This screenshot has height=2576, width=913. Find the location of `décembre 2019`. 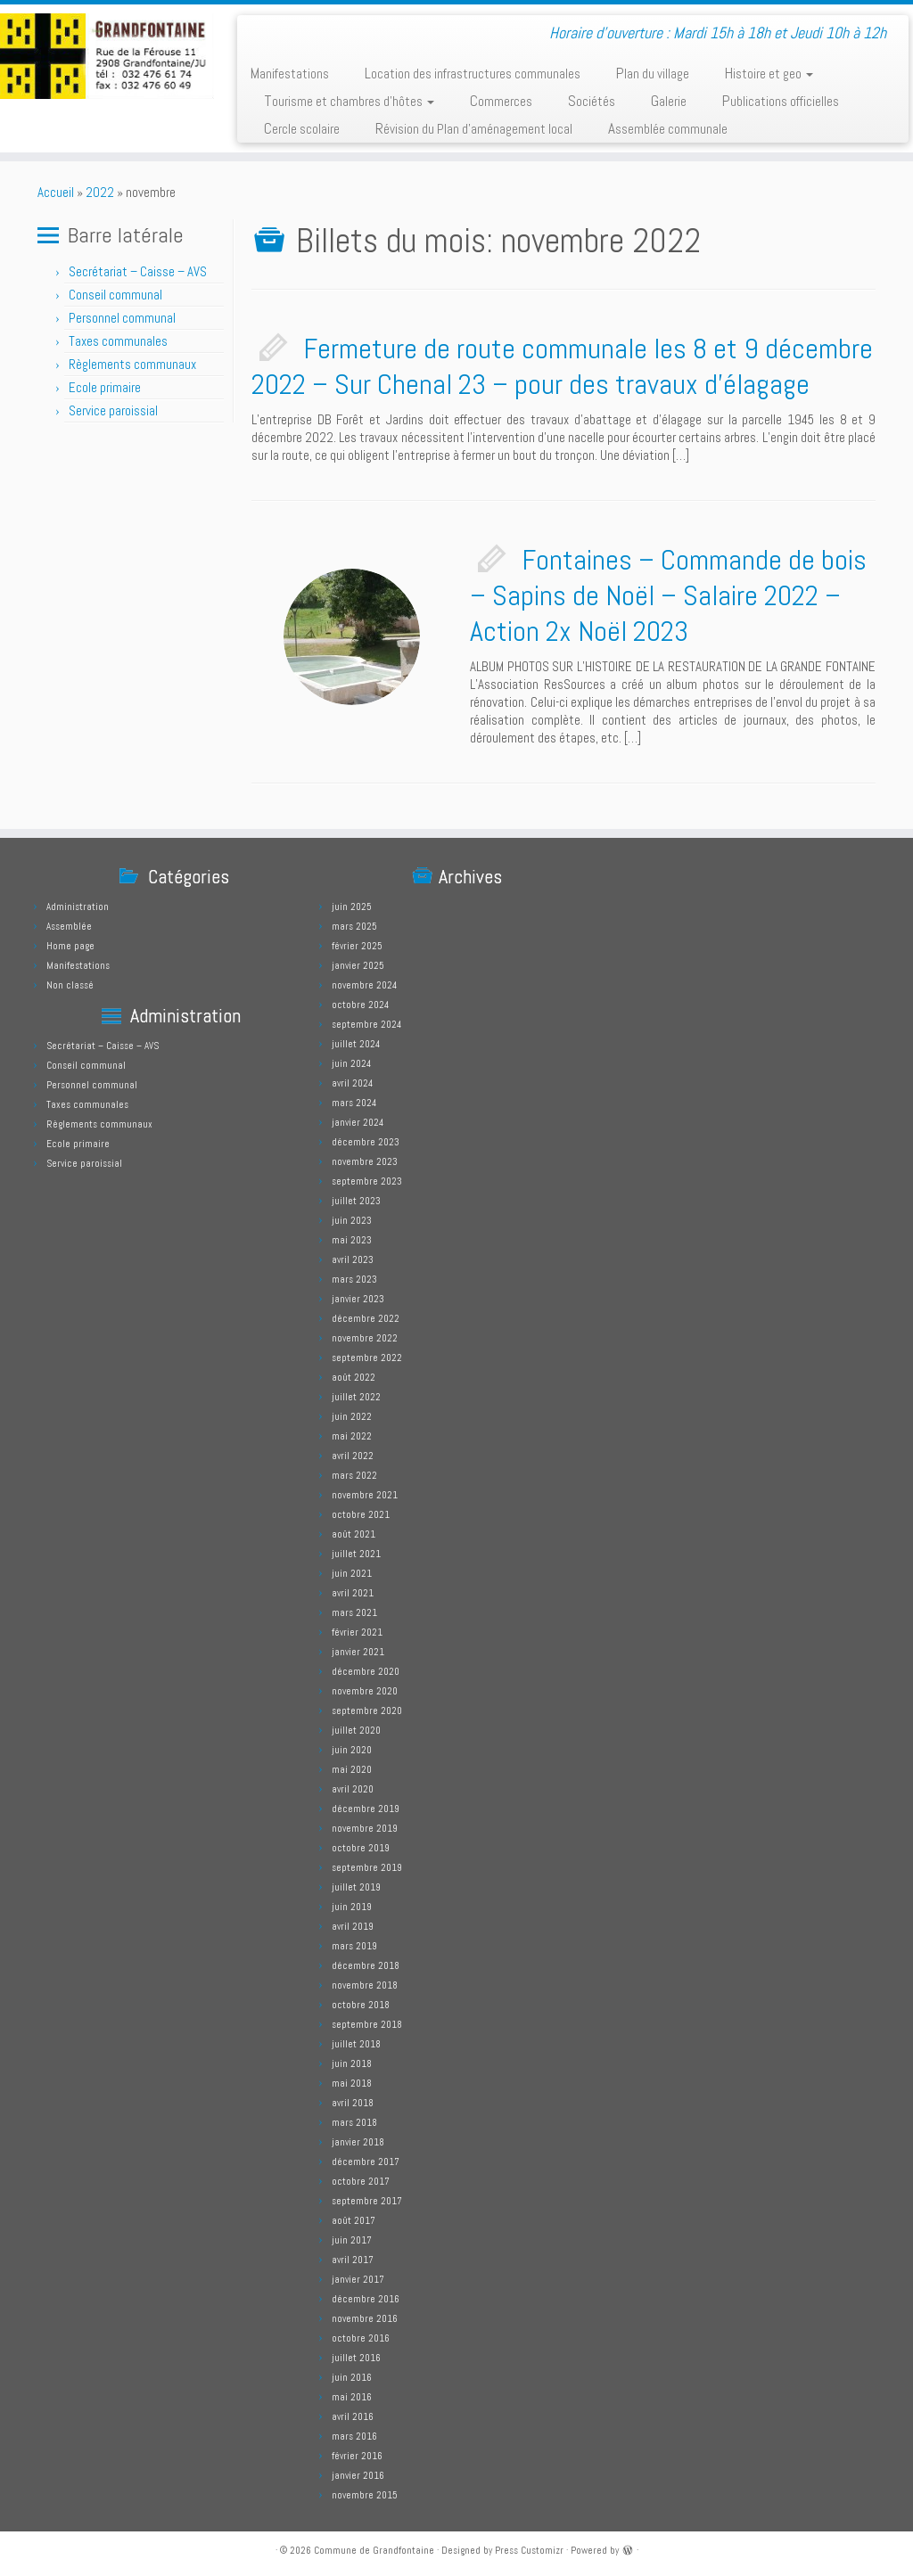

décembre 2019 is located at coordinates (365, 1808).